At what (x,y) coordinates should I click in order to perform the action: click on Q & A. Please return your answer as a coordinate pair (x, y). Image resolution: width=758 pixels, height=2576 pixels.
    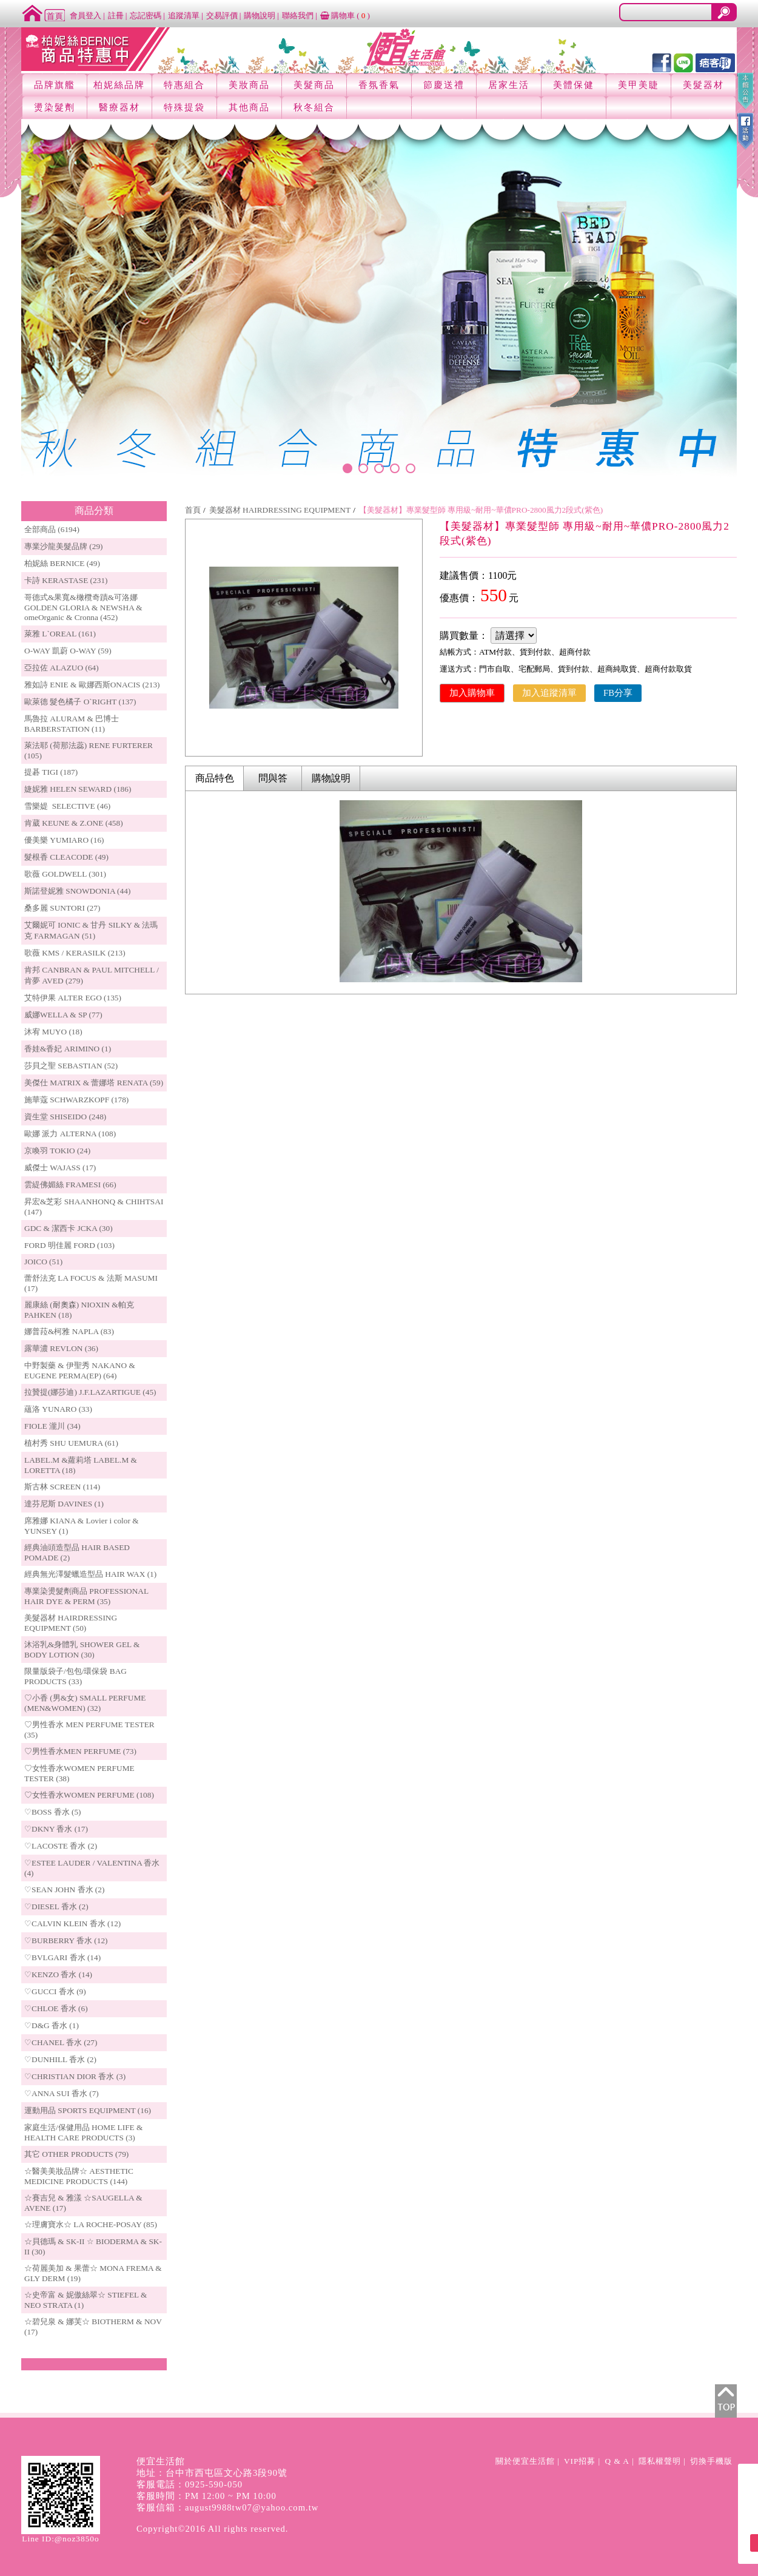
    Looking at the image, I should click on (617, 2461).